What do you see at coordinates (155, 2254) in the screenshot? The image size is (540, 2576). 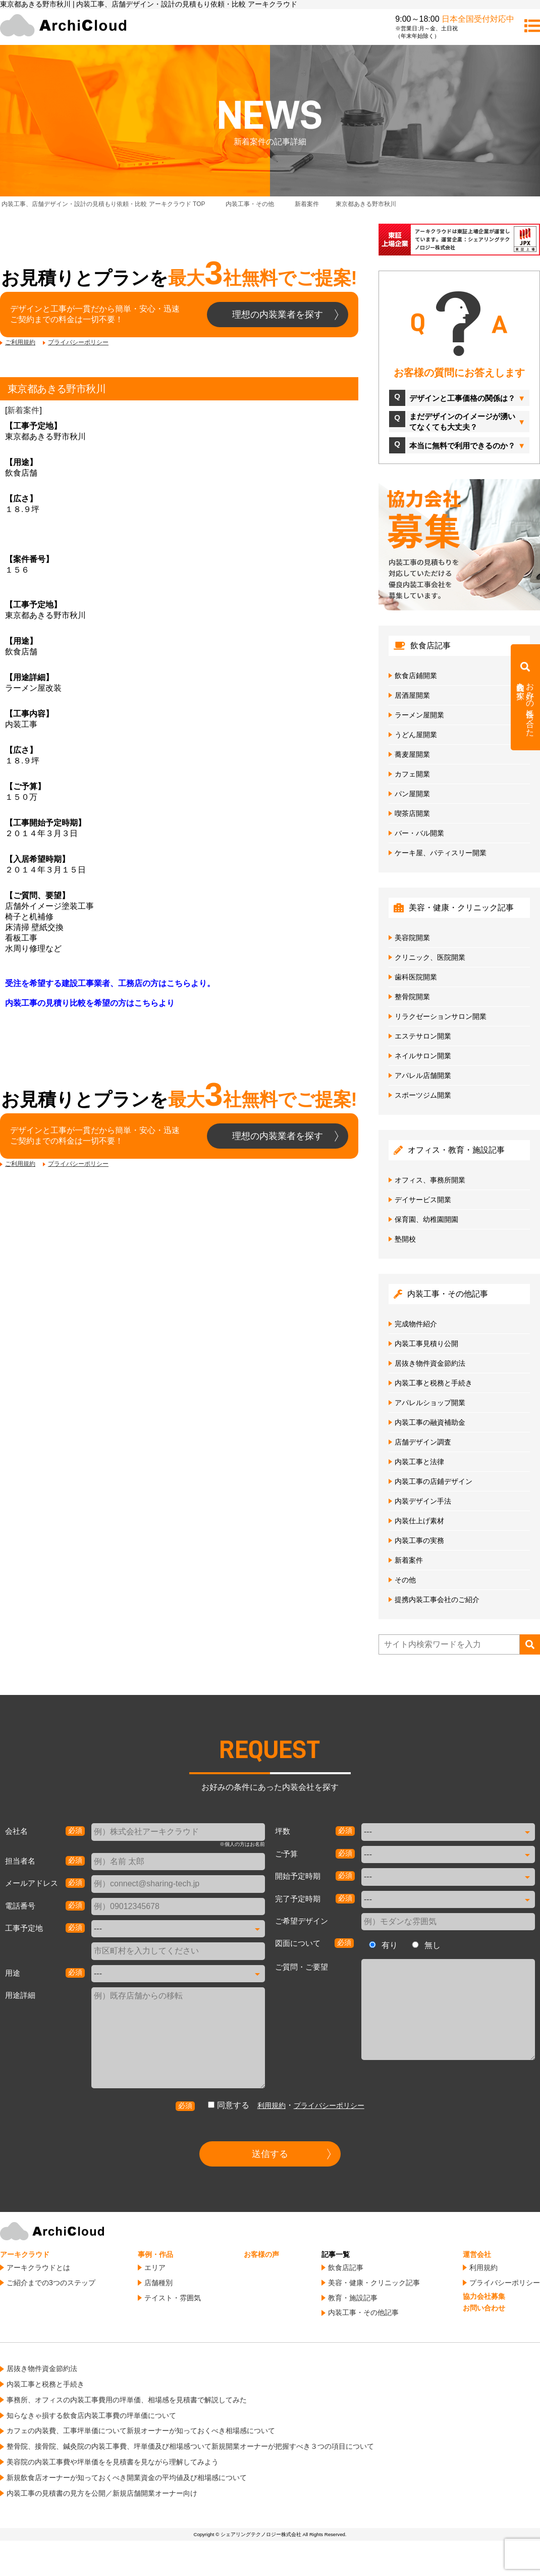 I see `事例・作品` at bounding box center [155, 2254].